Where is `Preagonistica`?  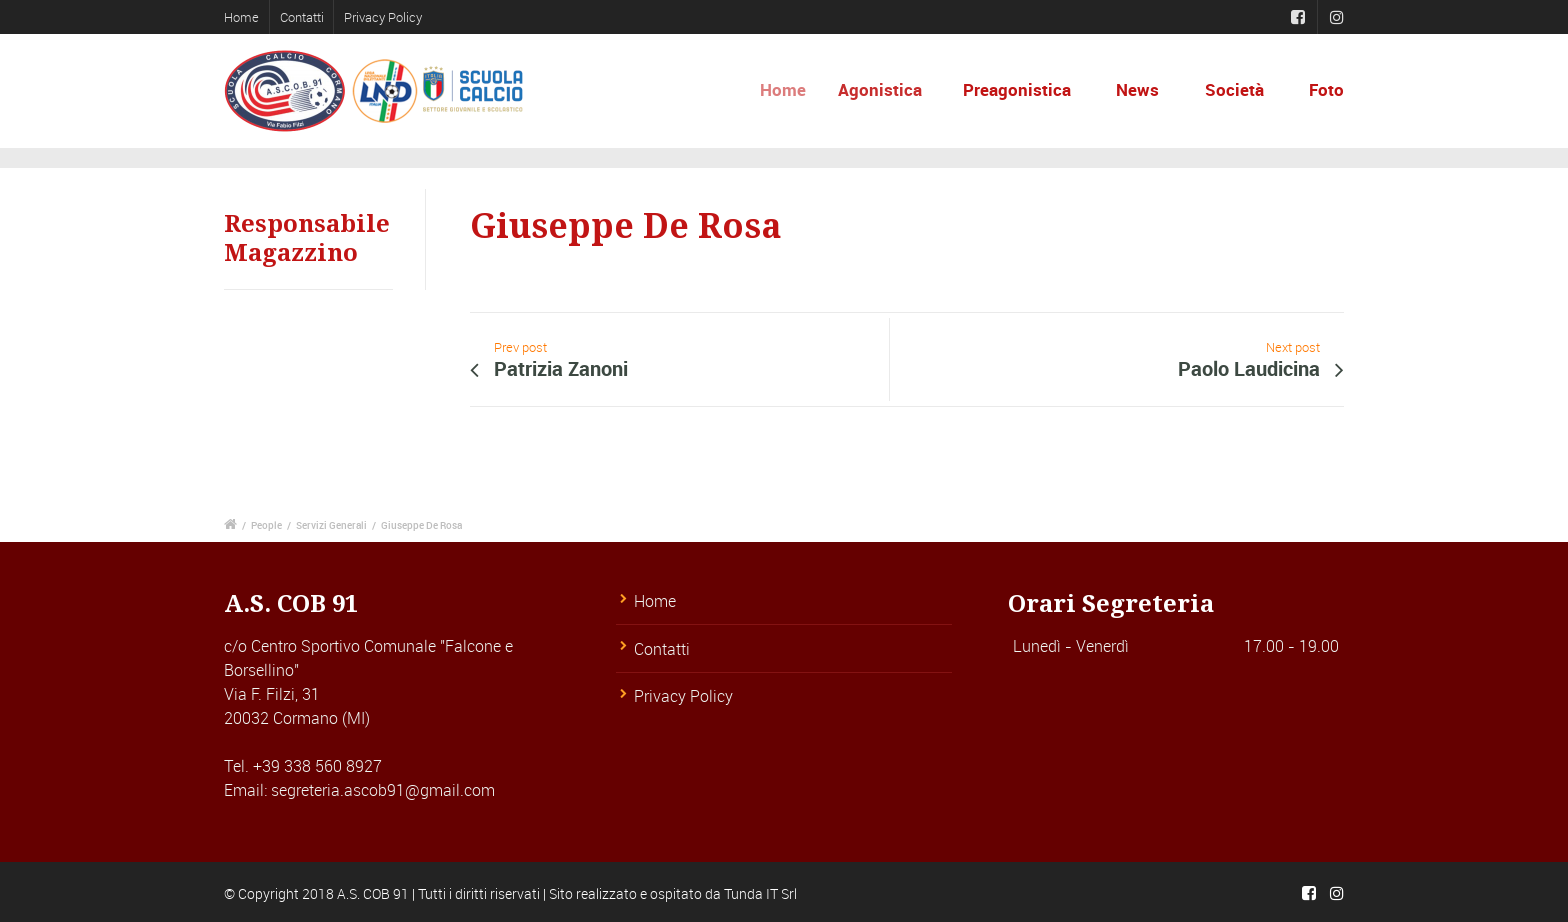
Preagonistica is located at coordinates (1020, 89).